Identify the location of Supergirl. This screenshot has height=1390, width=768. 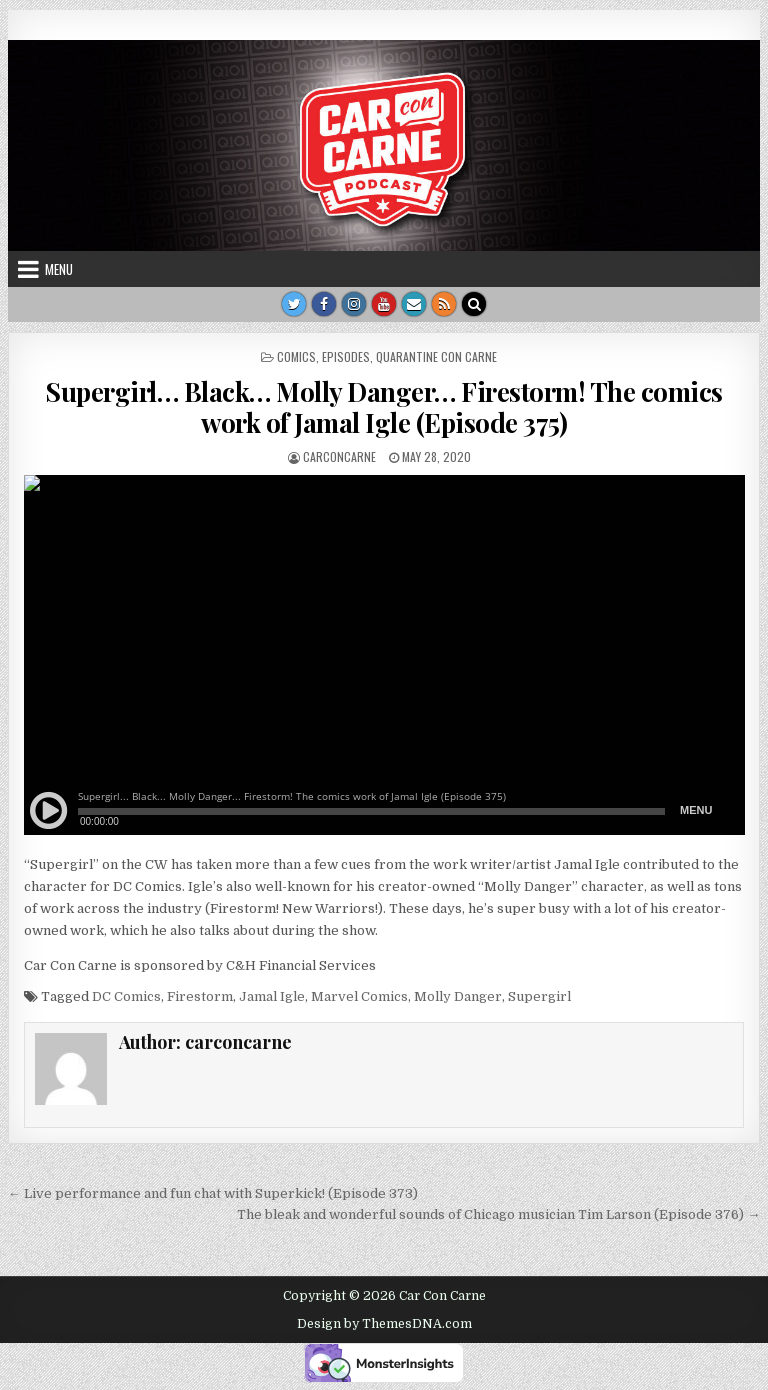
(539, 996).